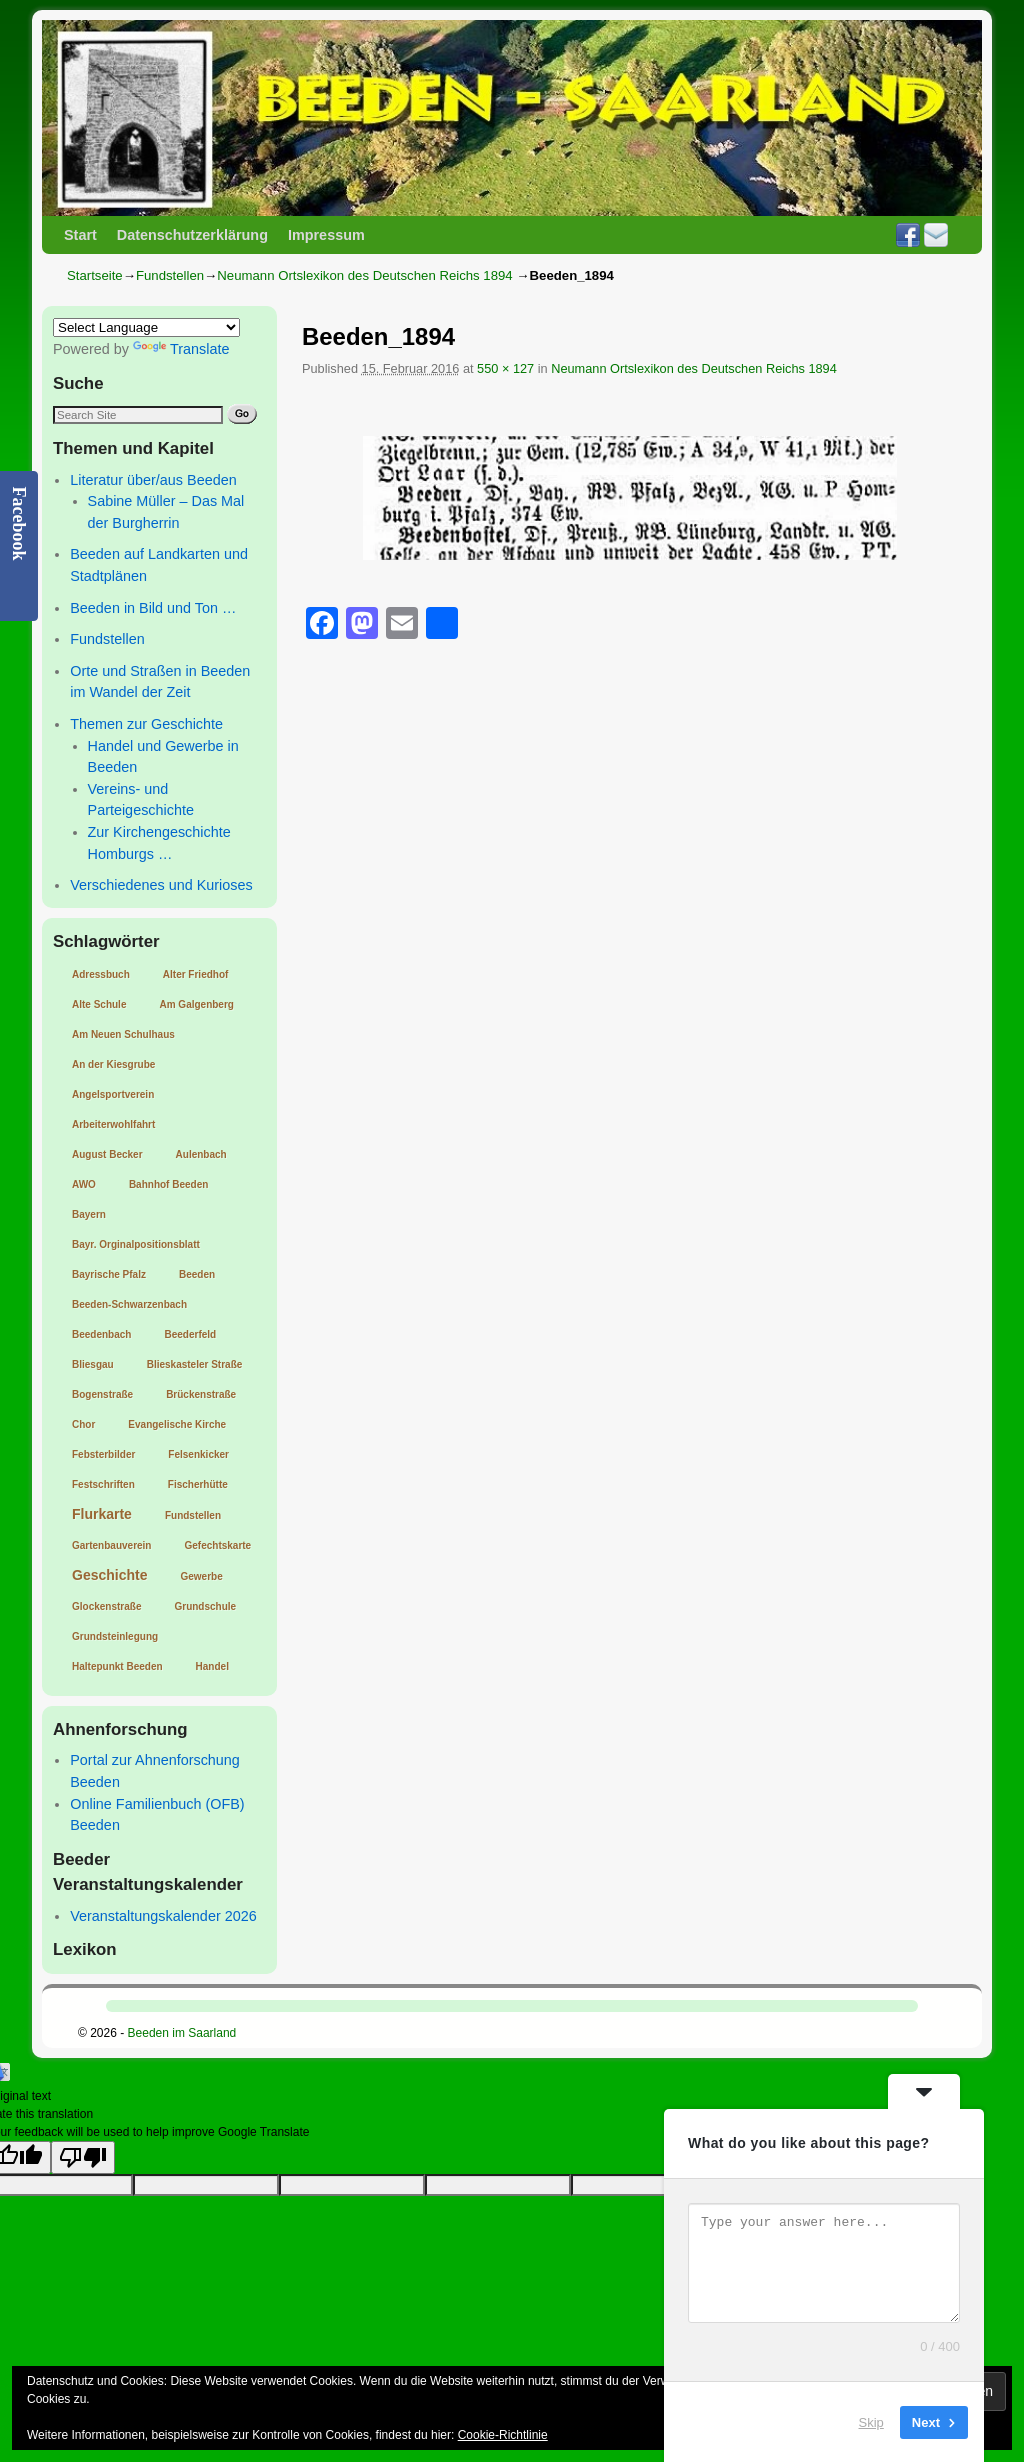 The height and width of the screenshot is (2462, 1024). Describe the element at coordinates (201, 1394) in the screenshot. I see `Brückenstraße [Brückenstraße (1 Eintrag)]` at that location.